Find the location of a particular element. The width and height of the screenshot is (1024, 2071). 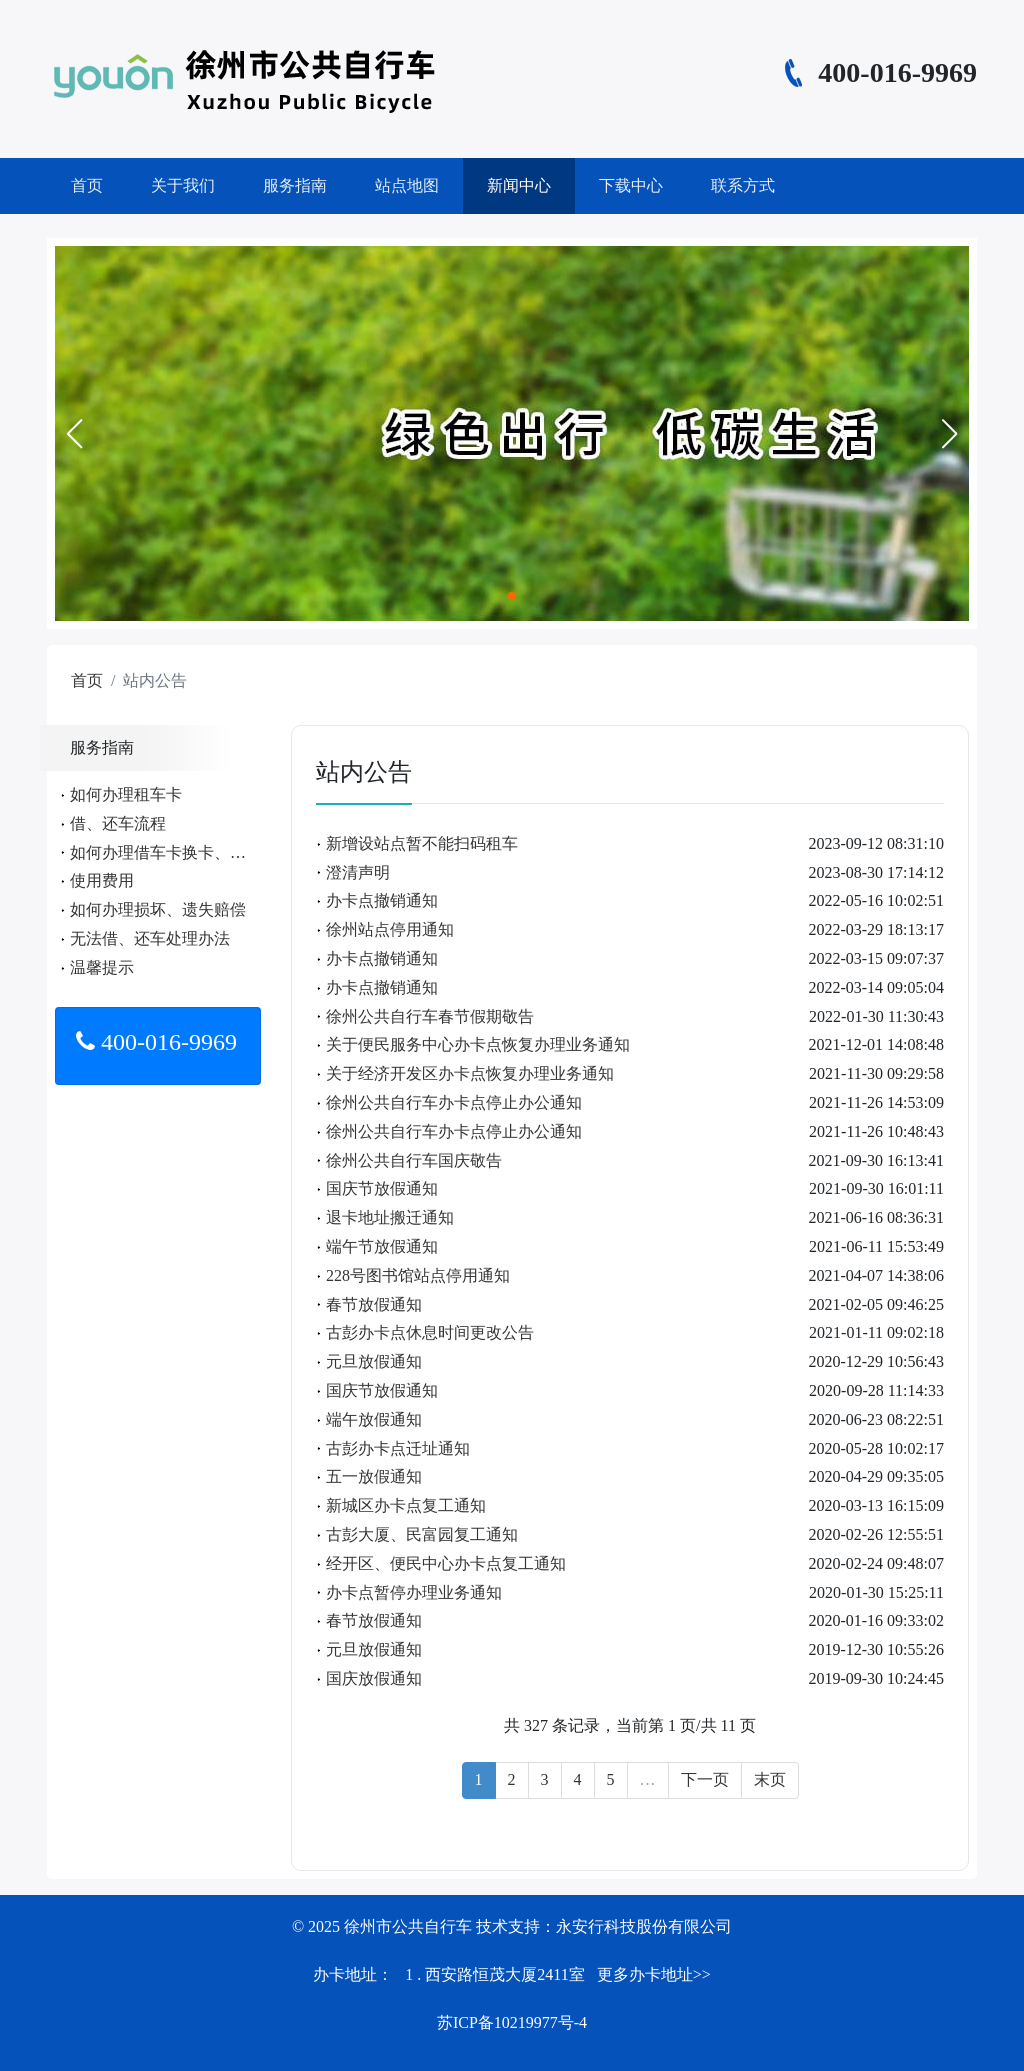

徐州站点停用通知 is located at coordinates (390, 929).